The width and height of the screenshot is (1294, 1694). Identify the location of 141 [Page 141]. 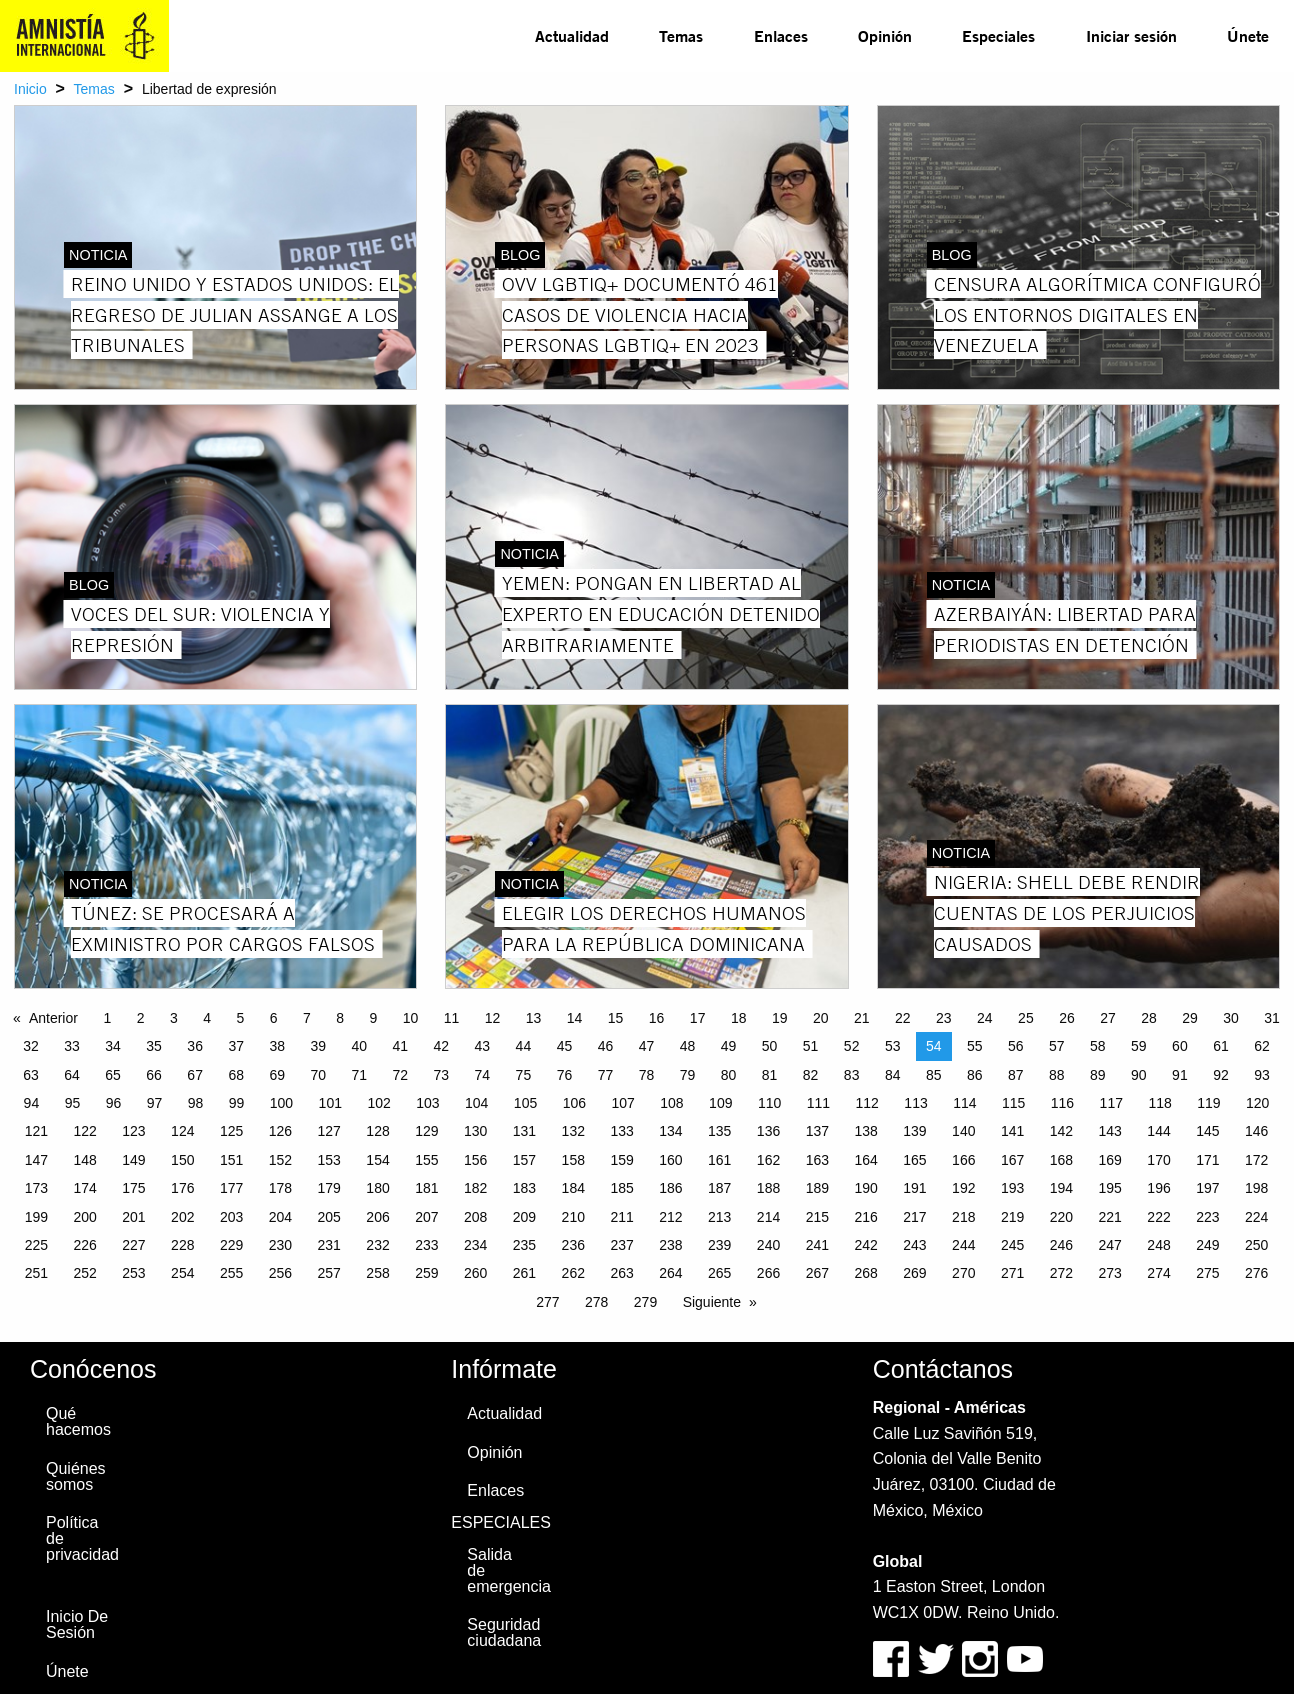
(1012, 1131).